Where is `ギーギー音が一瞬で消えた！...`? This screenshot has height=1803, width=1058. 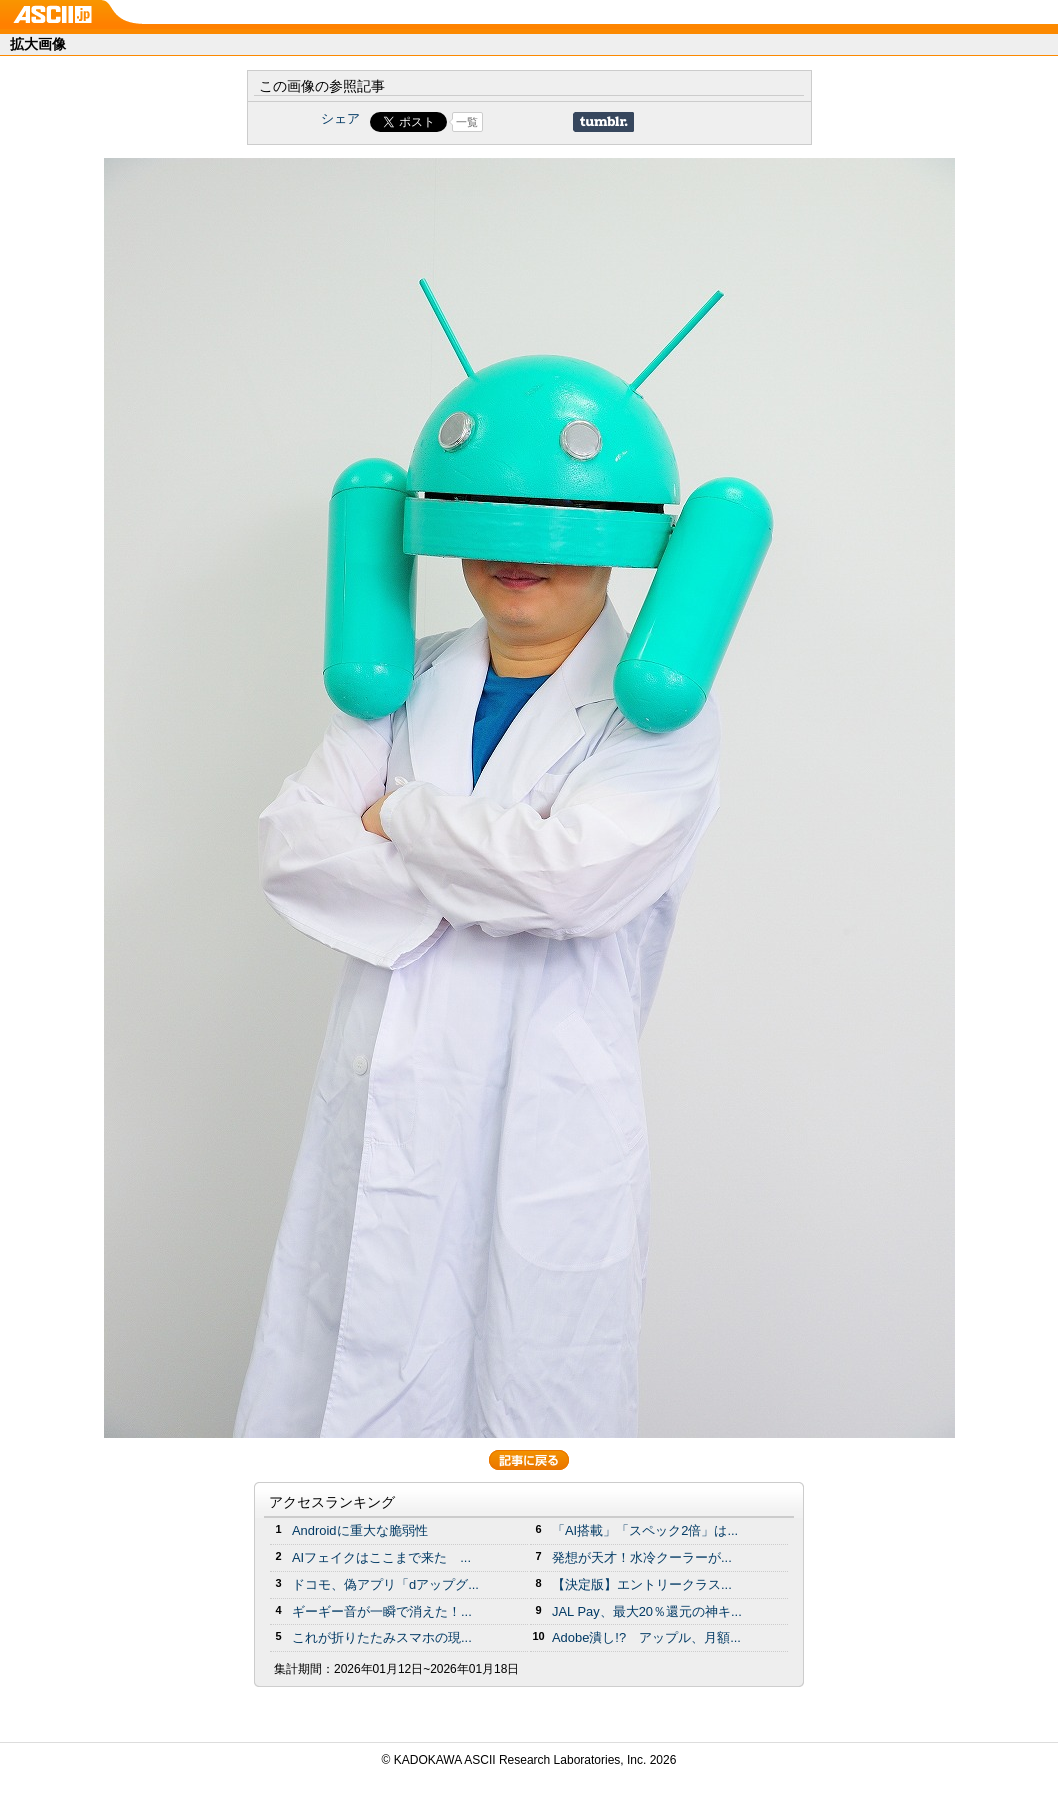 ギーギー音が一瞬で消えた！... is located at coordinates (382, 1611).